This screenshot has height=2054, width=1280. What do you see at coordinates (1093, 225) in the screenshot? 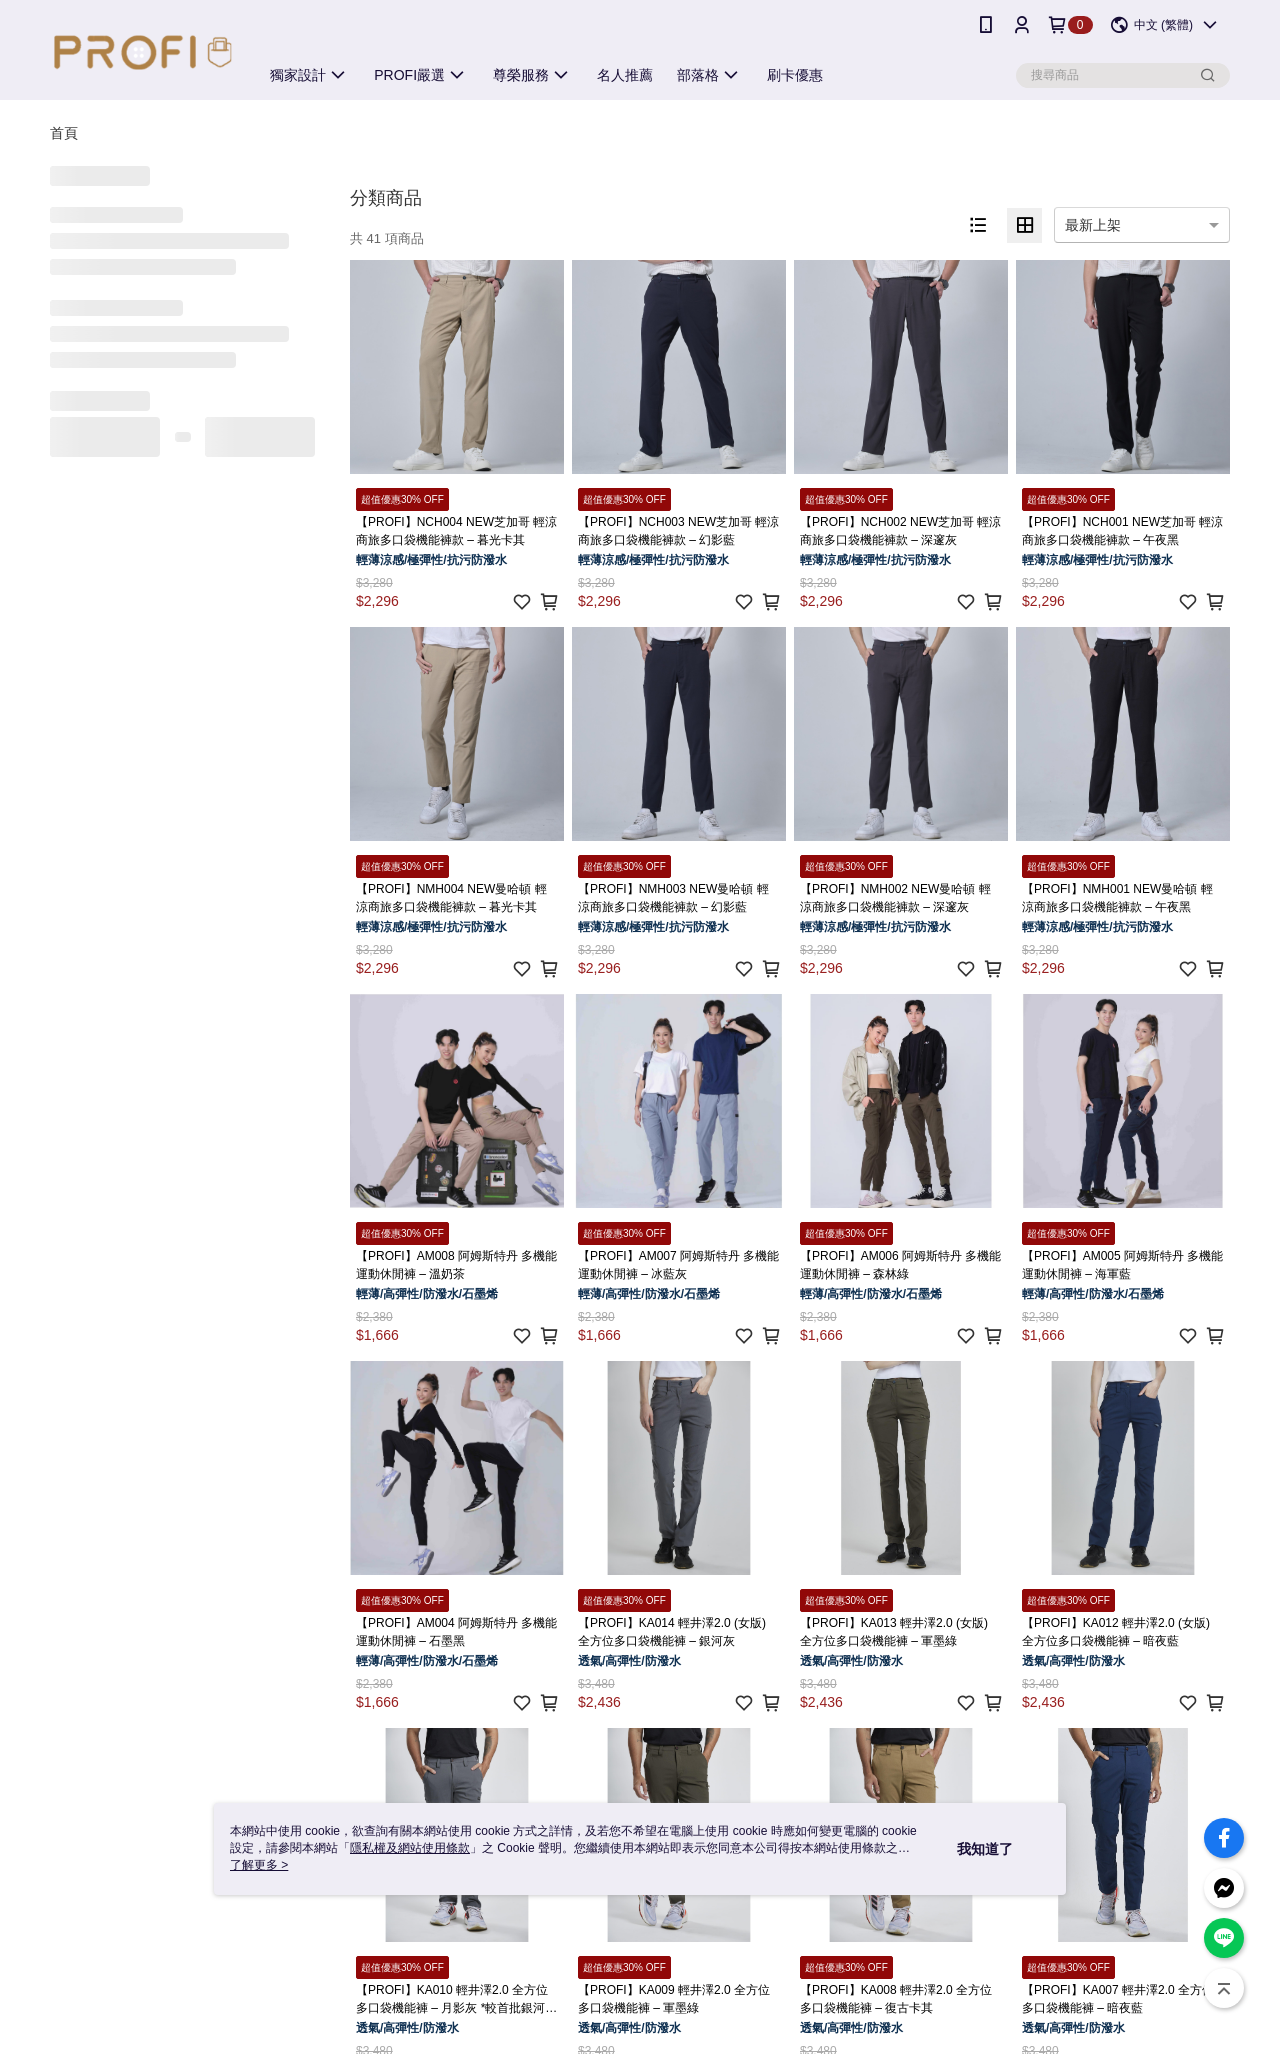
I see `最新上架 [option]` at bounding box center [1093, 225].